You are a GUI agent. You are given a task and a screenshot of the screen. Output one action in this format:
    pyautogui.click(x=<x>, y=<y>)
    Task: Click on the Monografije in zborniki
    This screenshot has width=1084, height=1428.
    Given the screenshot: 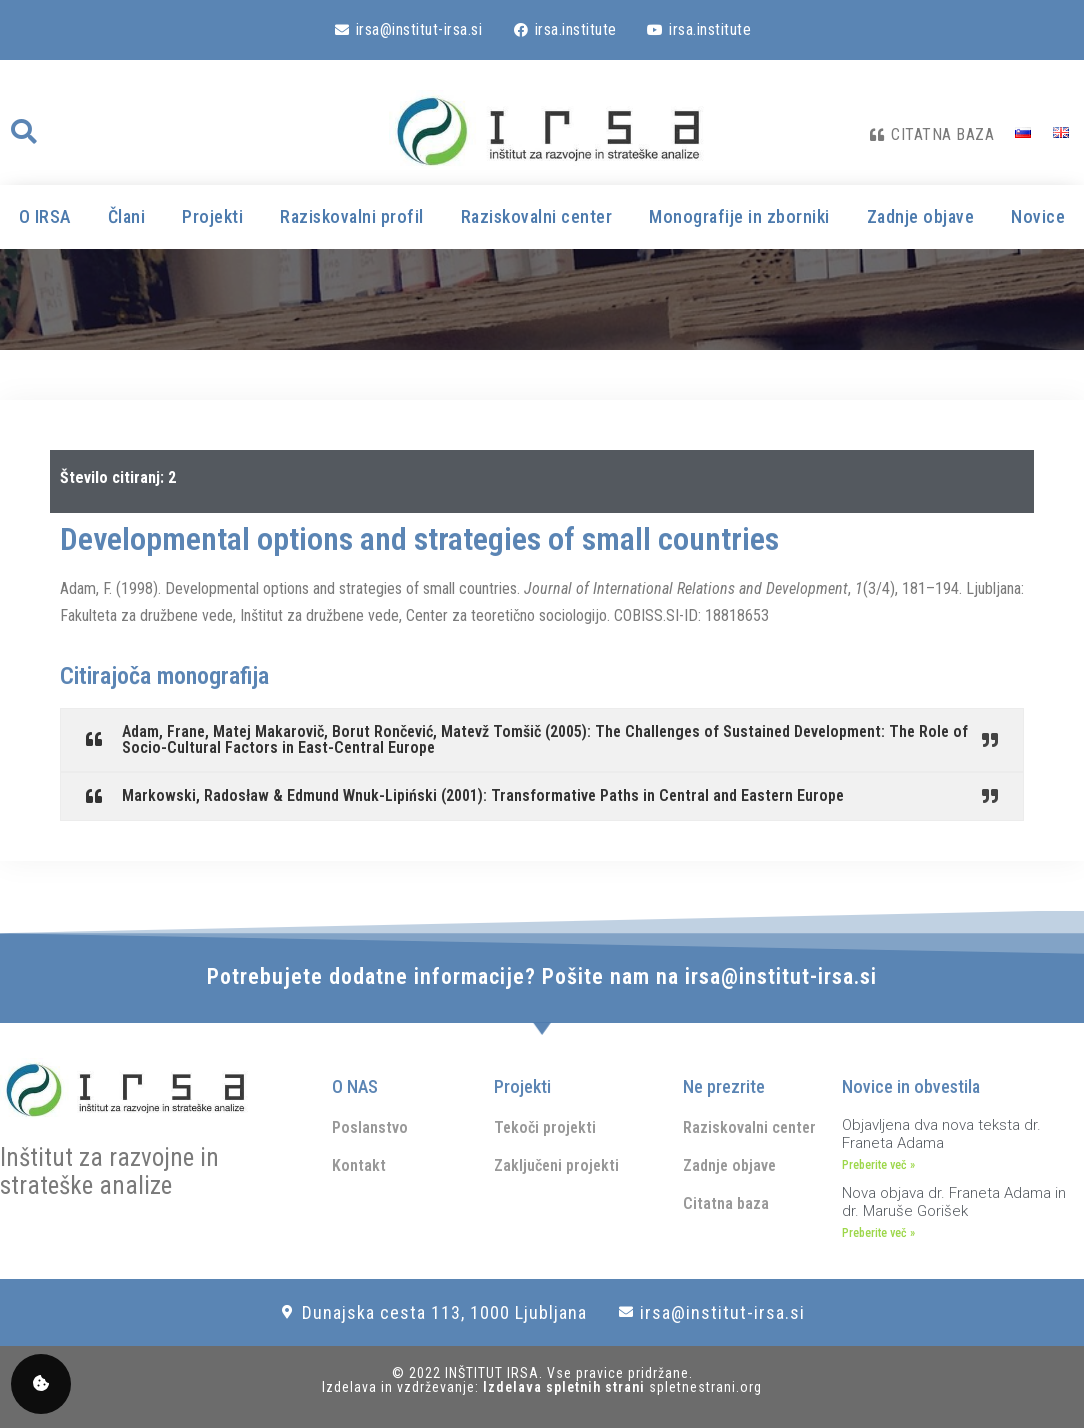 What is the action you would take?
    pyautogui.click(x=739, y=216)
    